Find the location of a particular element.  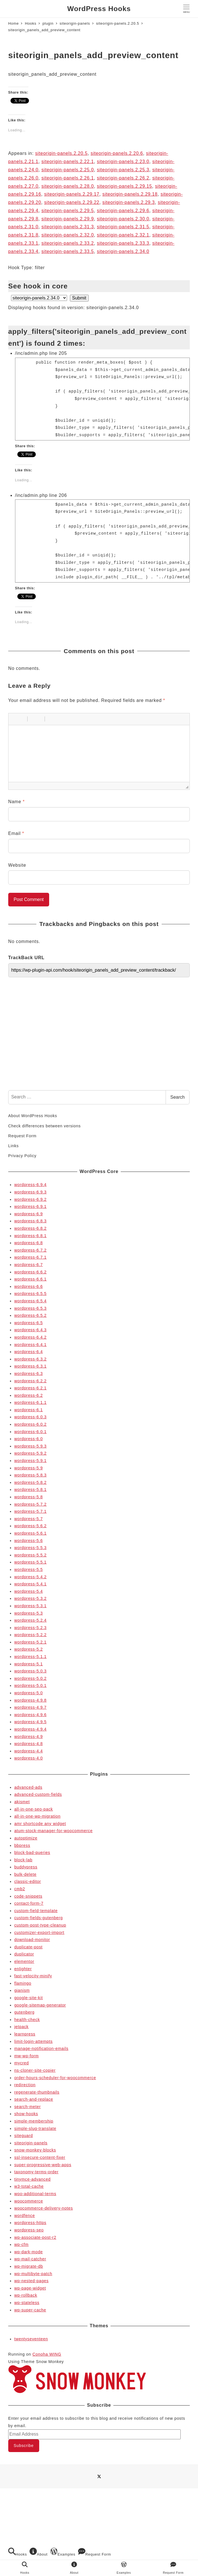

duplicate-post is located at coordinates (28, 1947).